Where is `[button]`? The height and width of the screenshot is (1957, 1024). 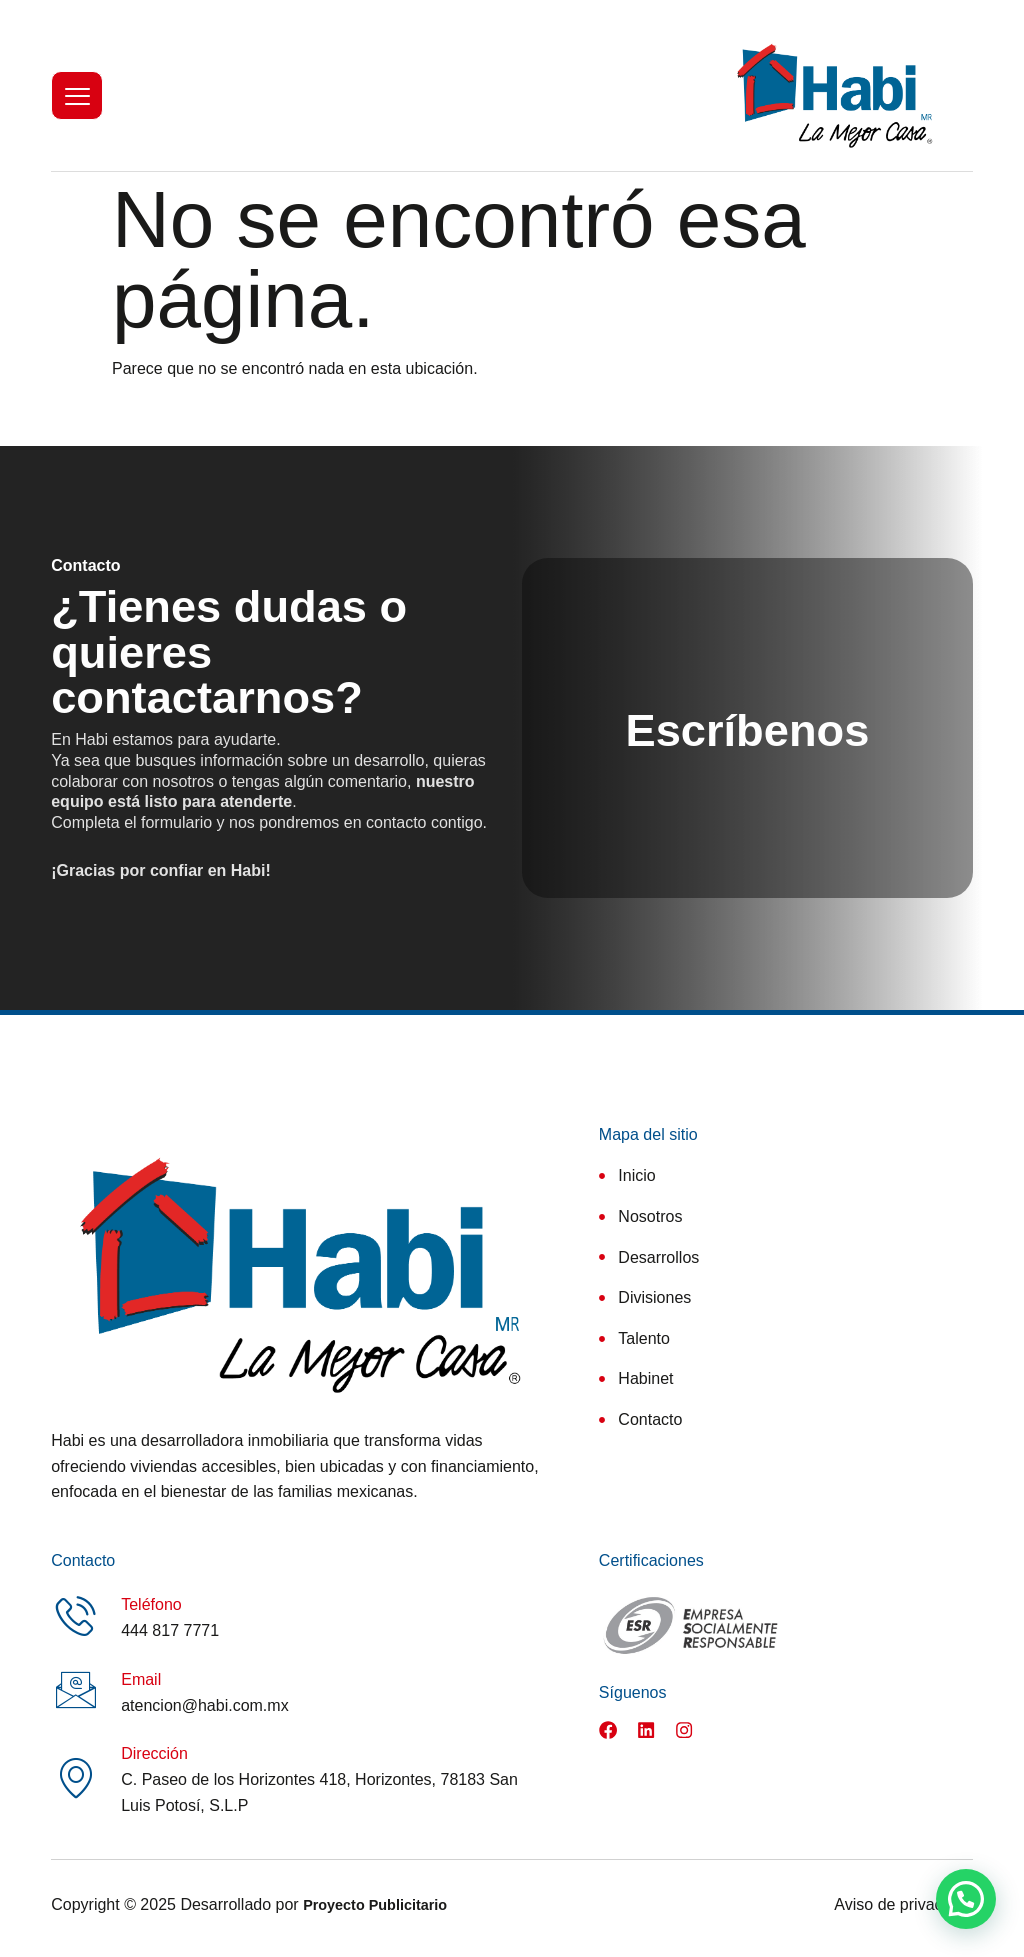
[button] is located at coordinates (966, 1899).